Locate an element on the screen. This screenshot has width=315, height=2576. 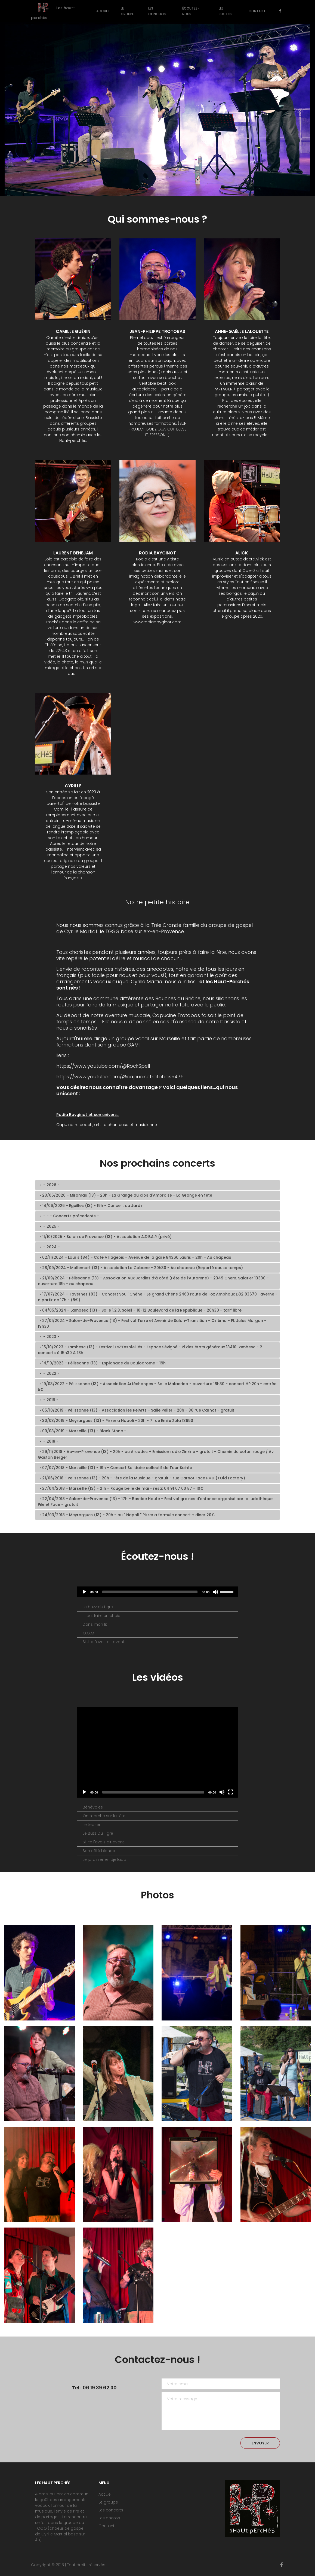
- 2022 - [tab] is located at coordinates (49, 1373).